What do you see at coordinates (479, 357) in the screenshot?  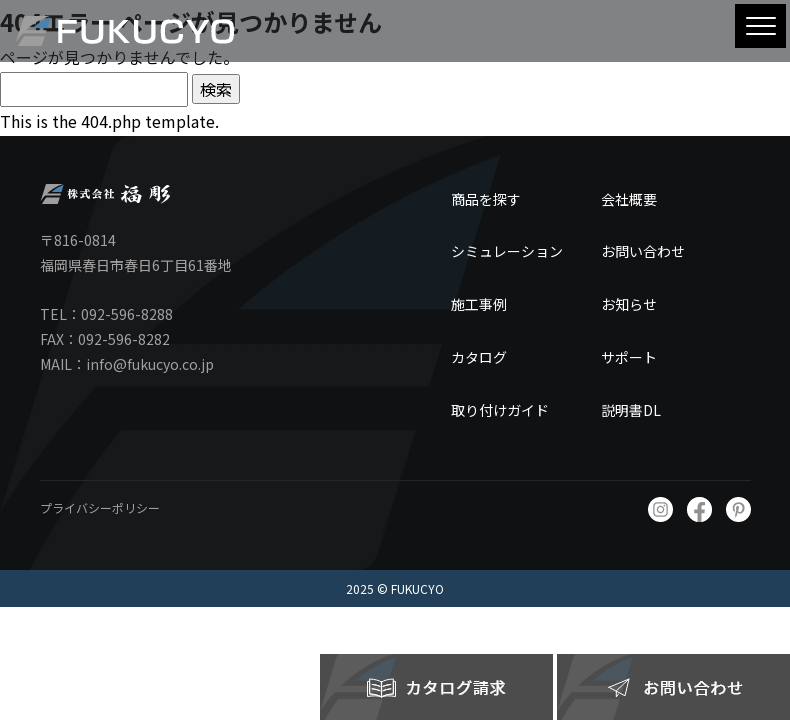 I see `カタログ` at bounding box center [479, 357].